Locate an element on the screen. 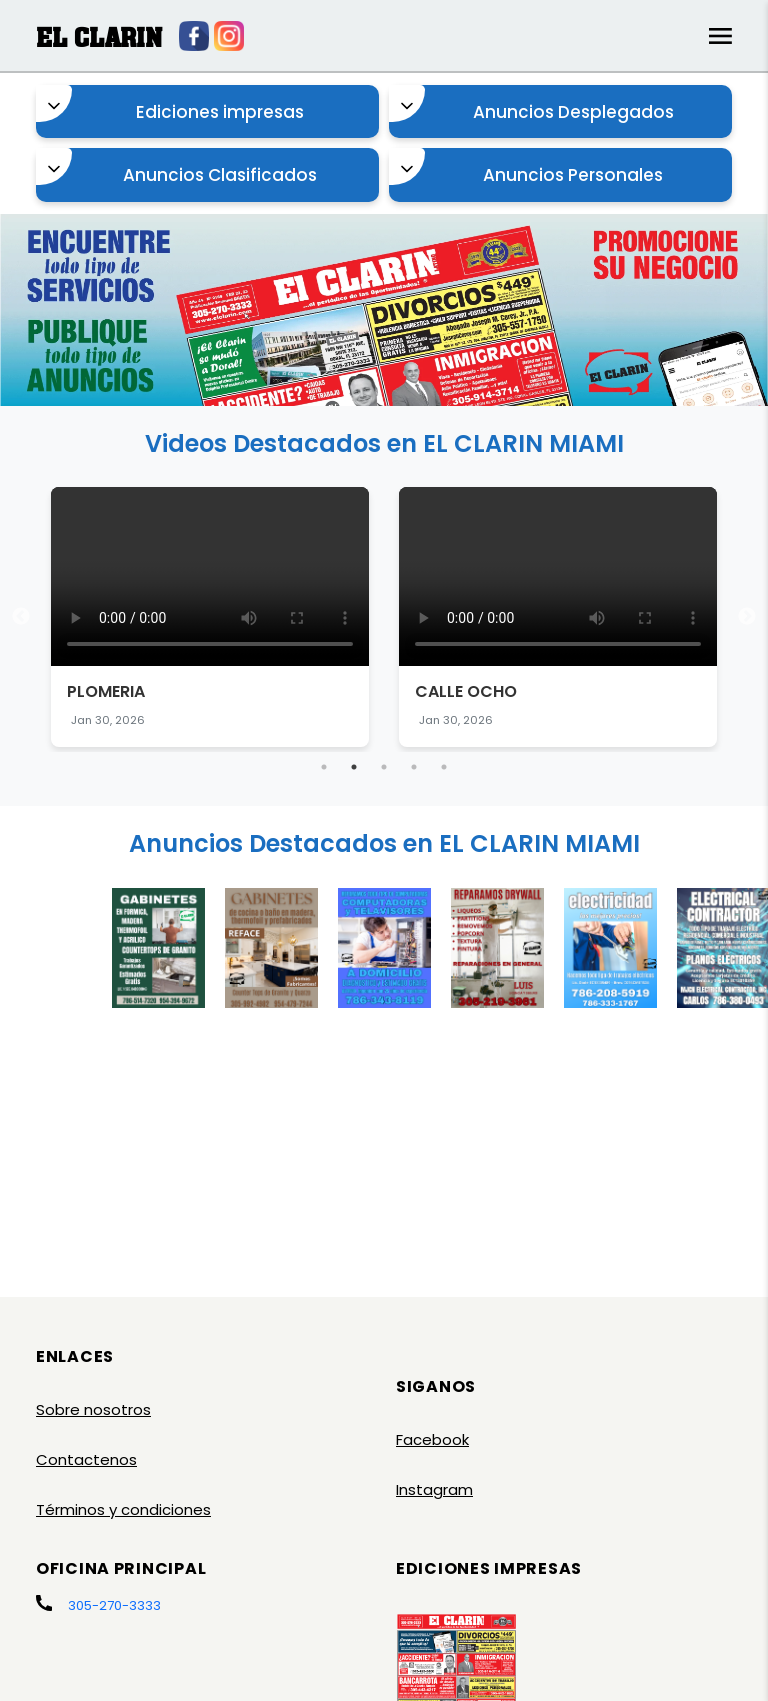 The height and width of the screenshot is (1701, 768). Ediciones impresas is located at coordinates (170, 104).